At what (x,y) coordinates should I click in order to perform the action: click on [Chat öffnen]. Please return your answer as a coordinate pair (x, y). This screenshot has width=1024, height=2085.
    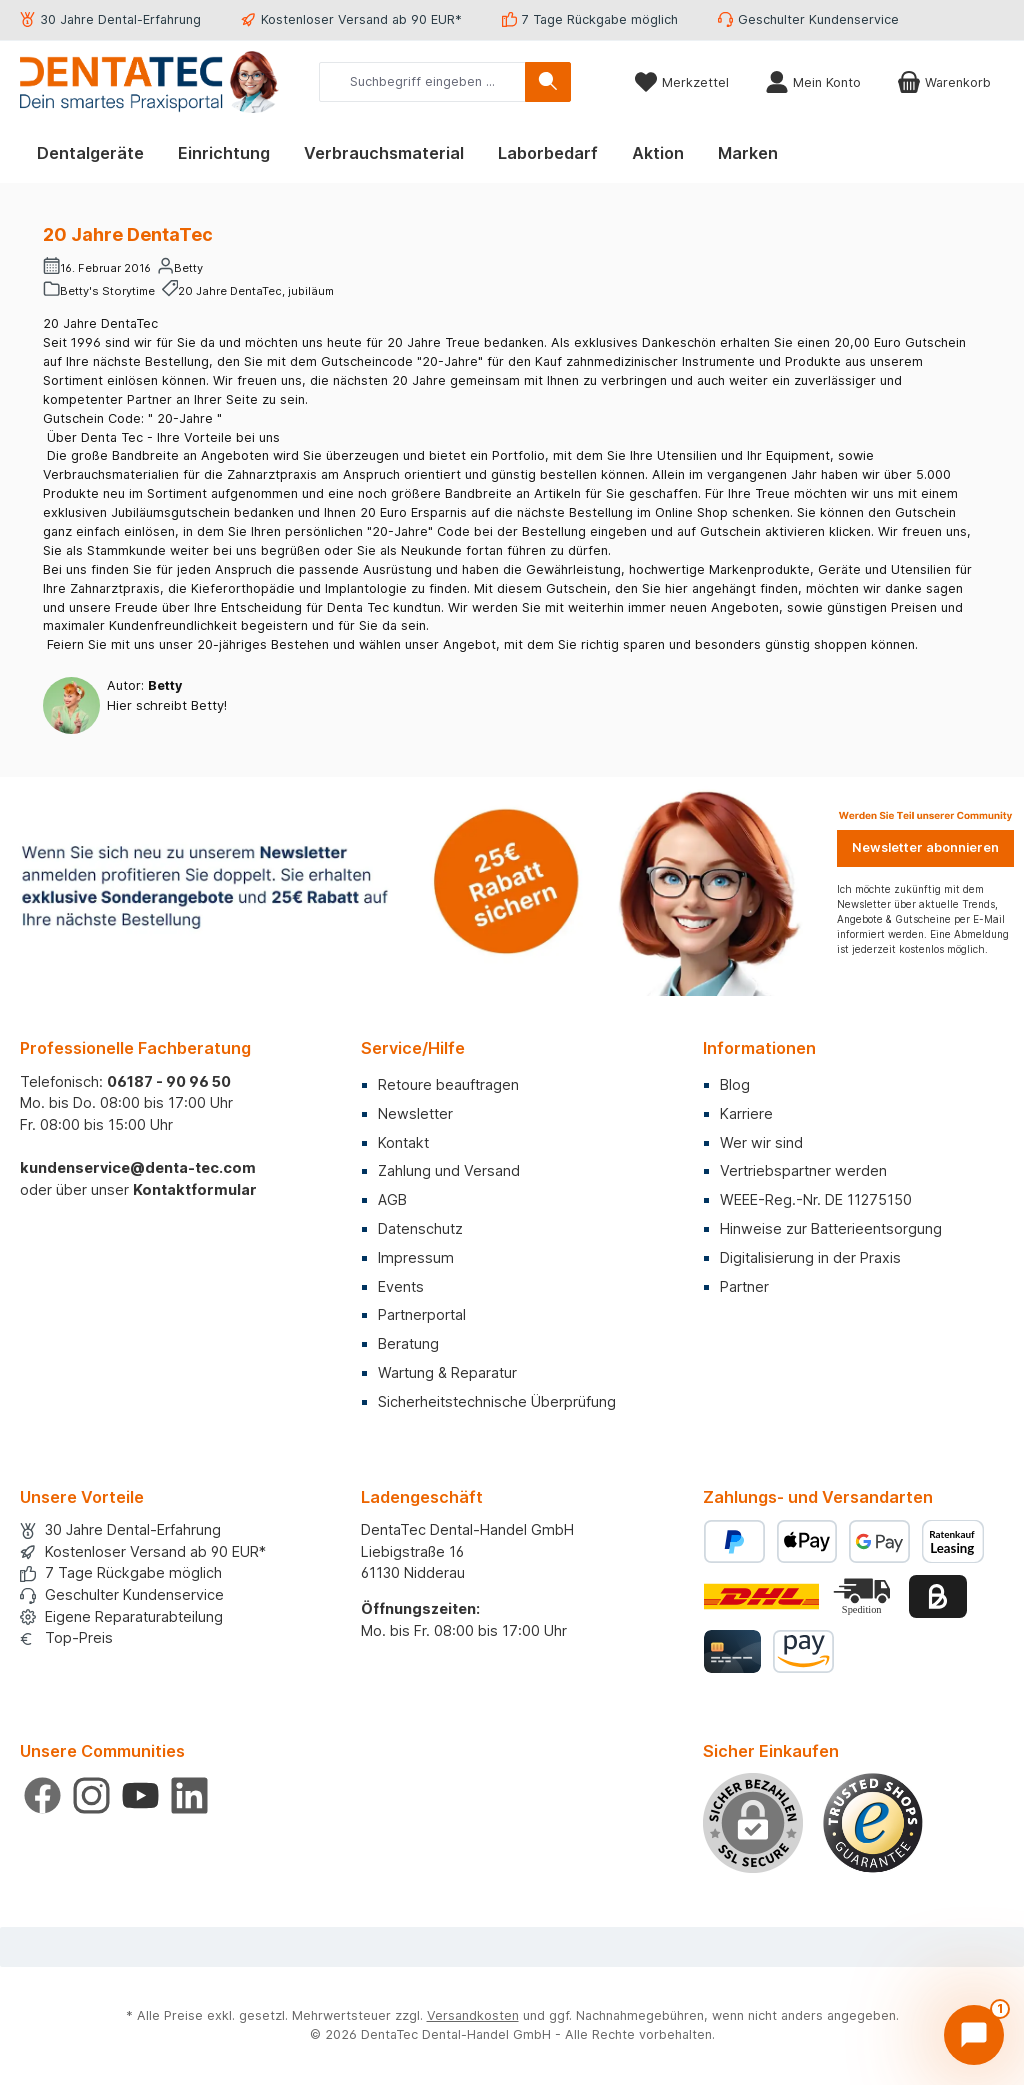
    Looking at the image, I should click on (974, 2035).